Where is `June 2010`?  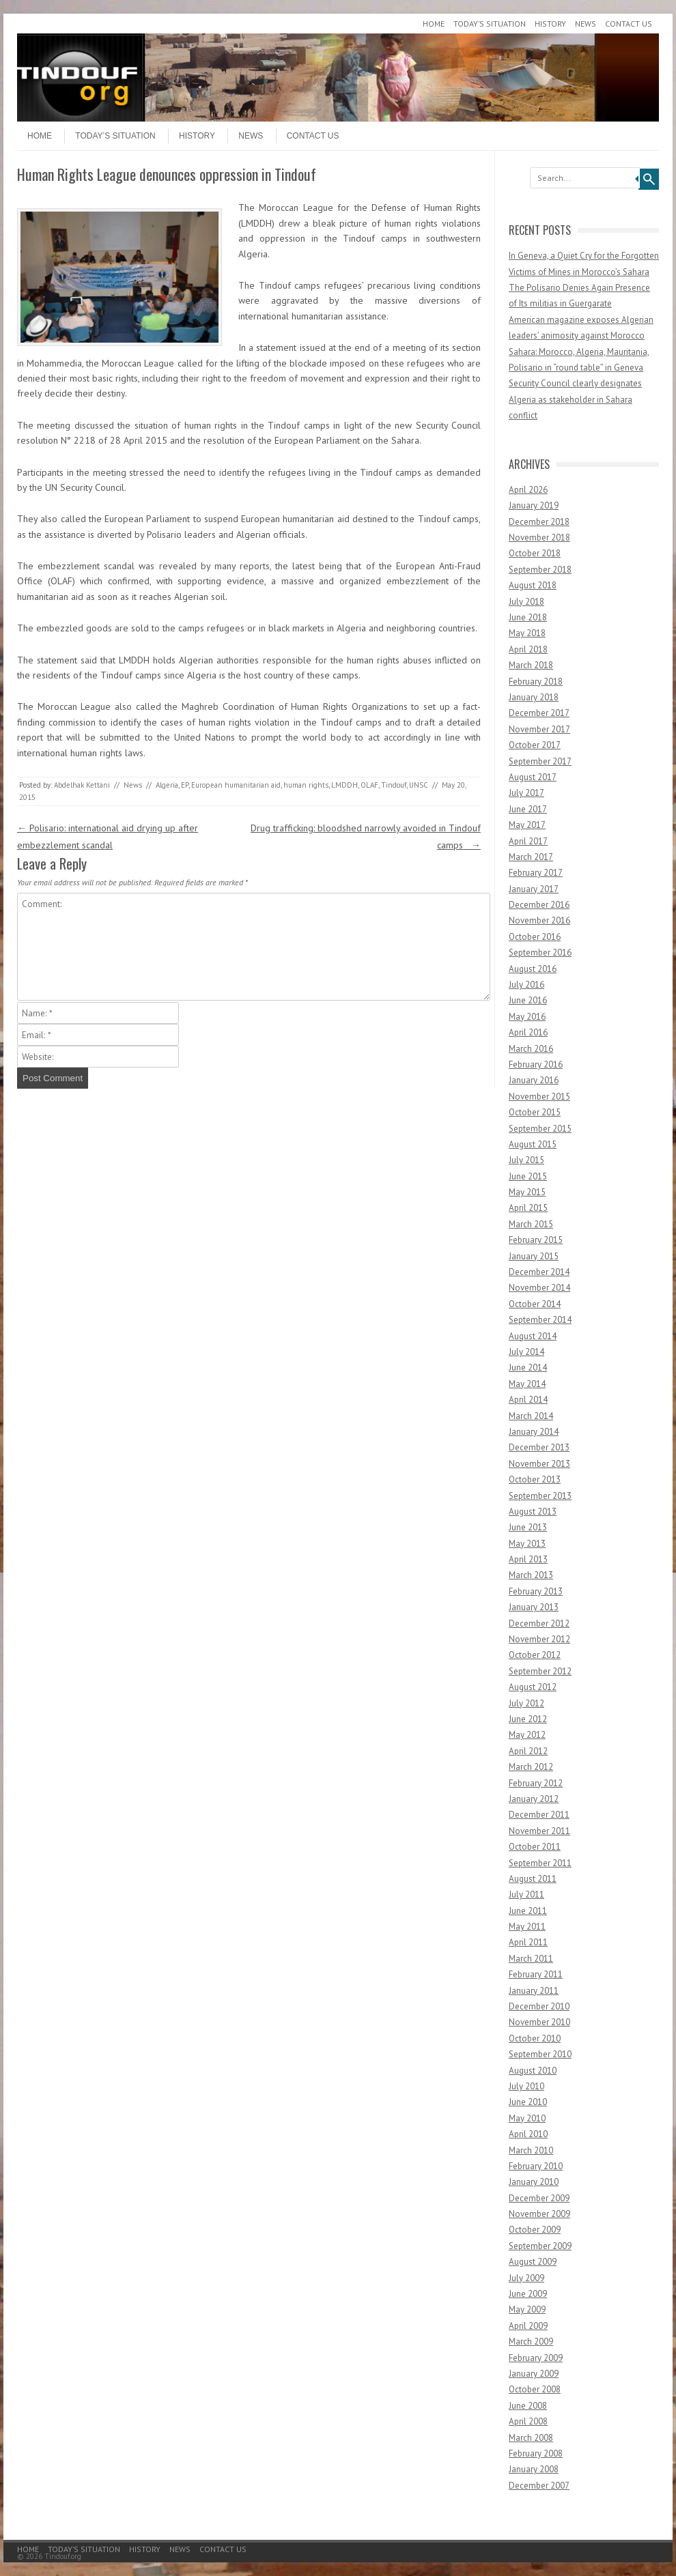 June 2010 is located at coordinates (528, 2102).